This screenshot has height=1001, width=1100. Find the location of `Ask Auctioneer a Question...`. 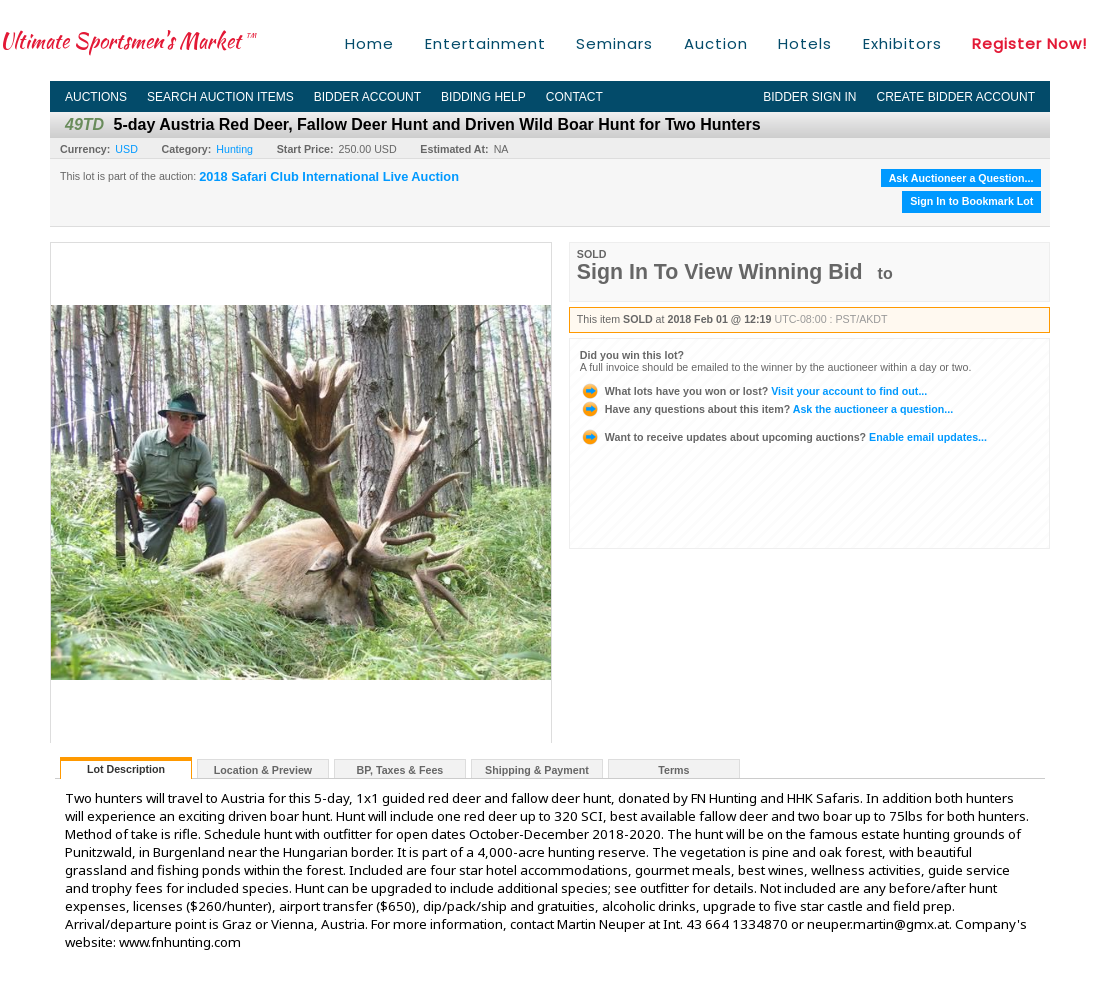

Ask Auctioneer a Question... is located at coordinates (961, 178).